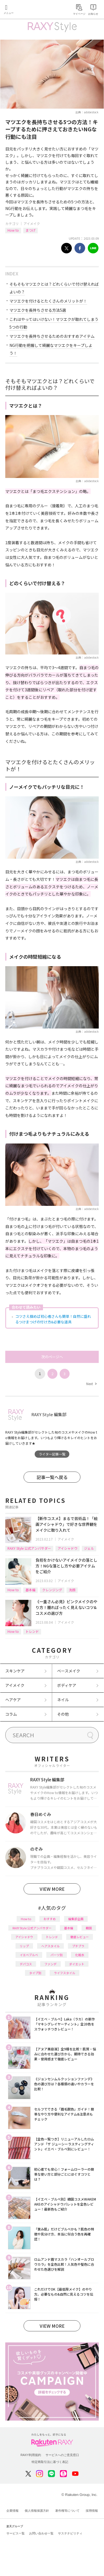  I want to click on ネイル, so click(63, 1699).